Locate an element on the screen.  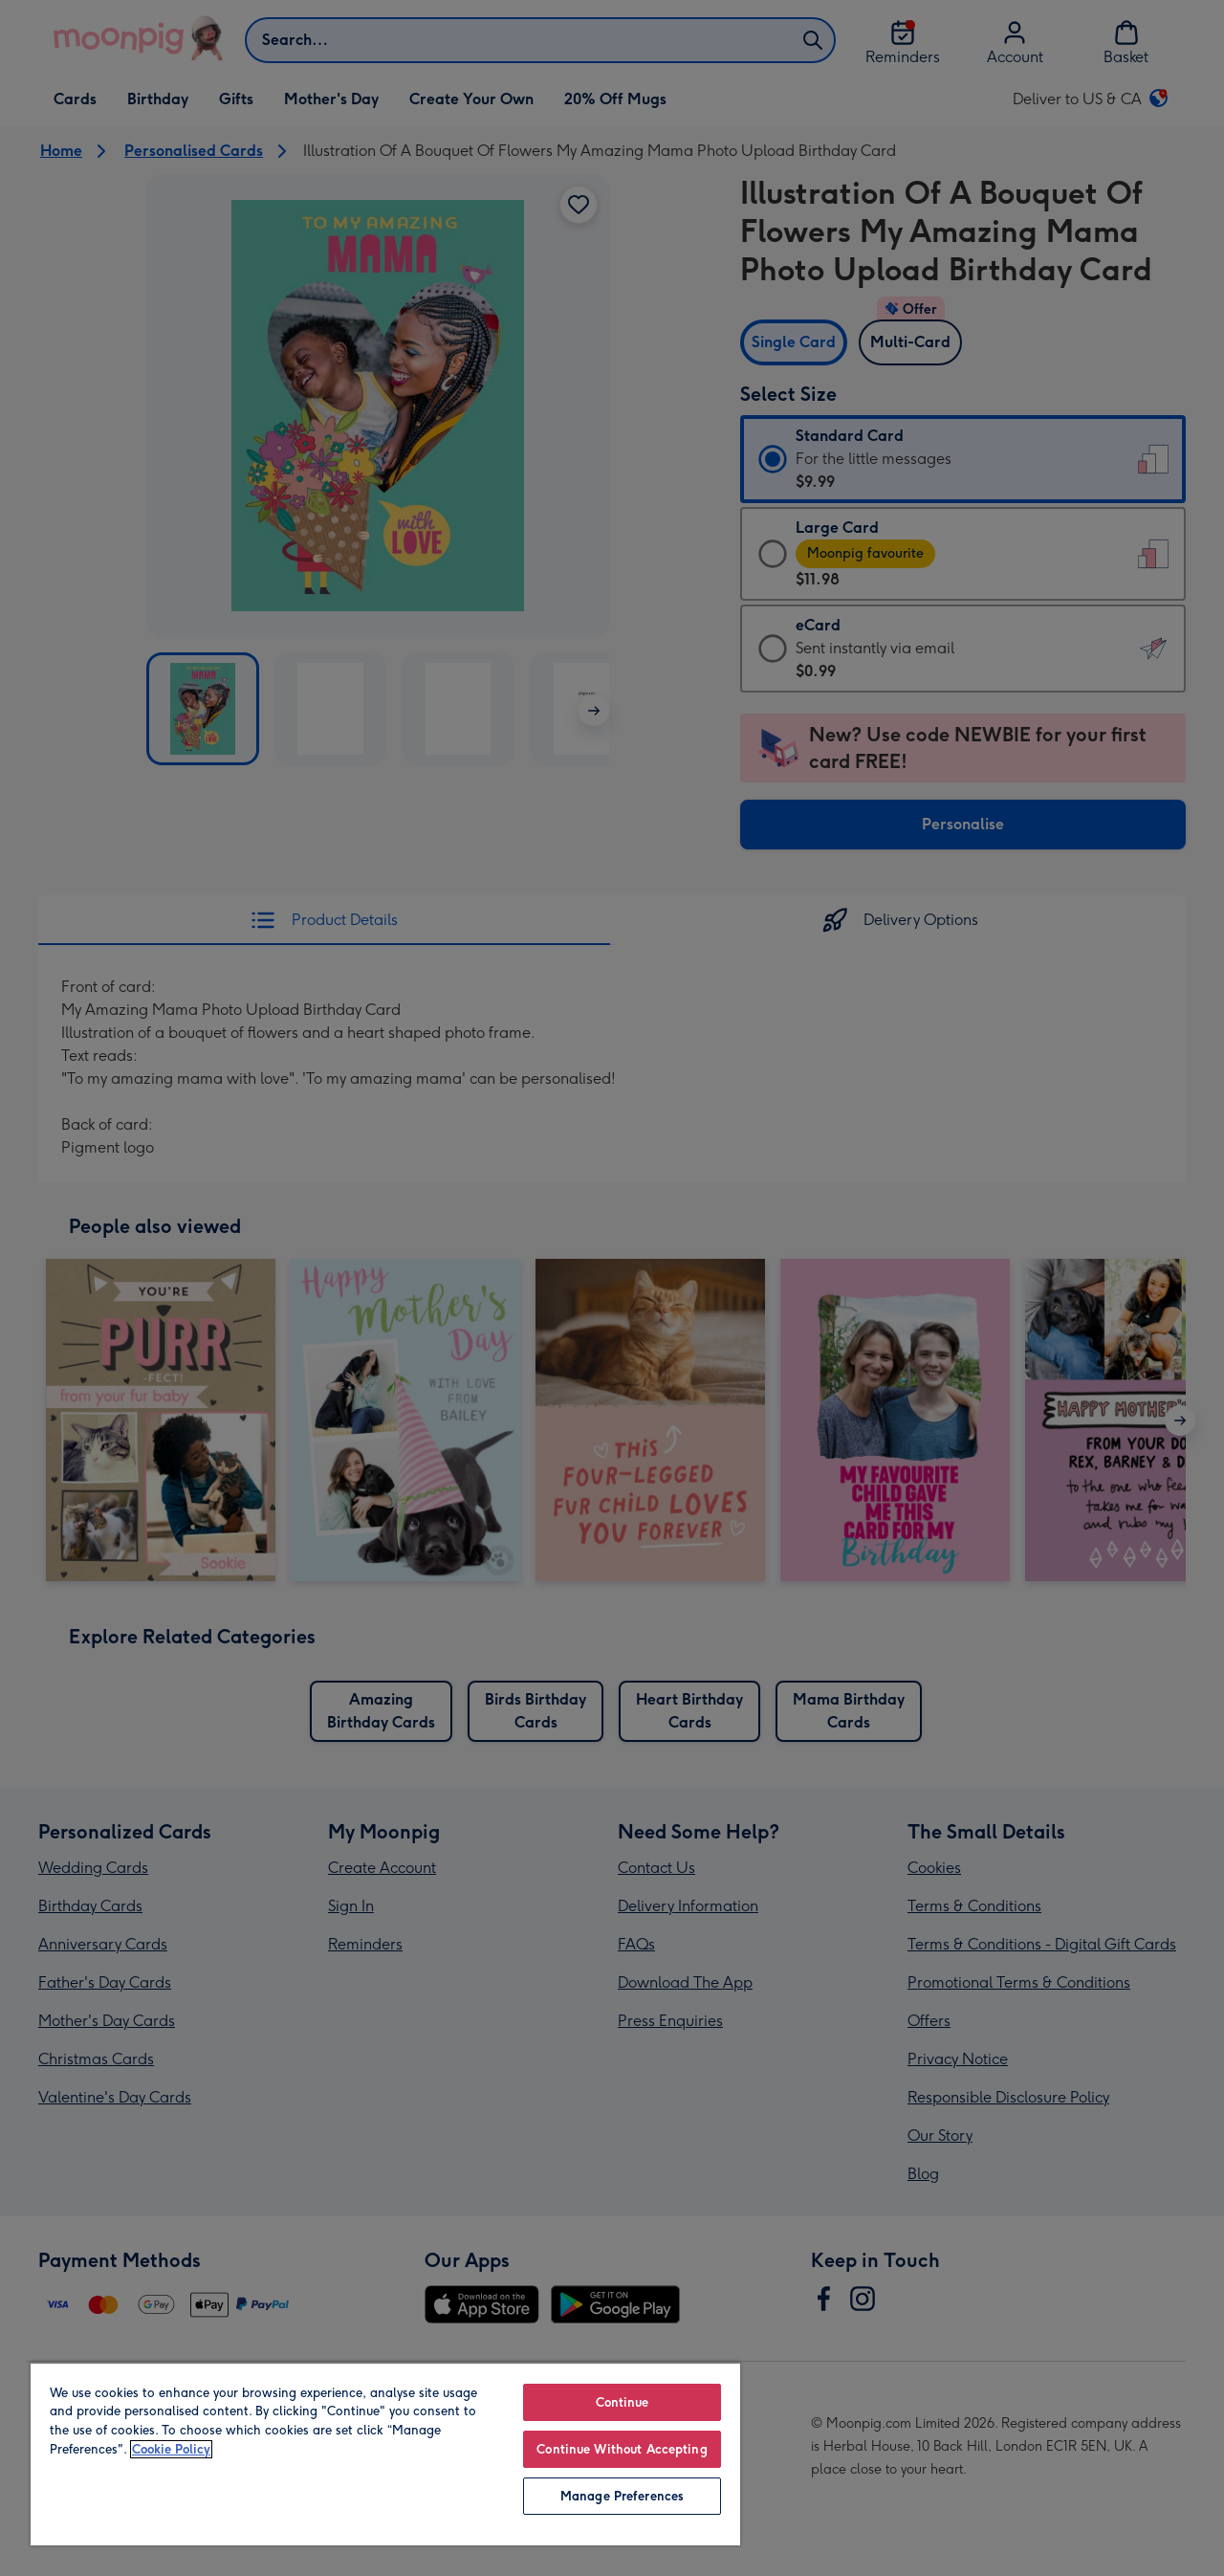
Continue is located at coordinates (622, 2402).